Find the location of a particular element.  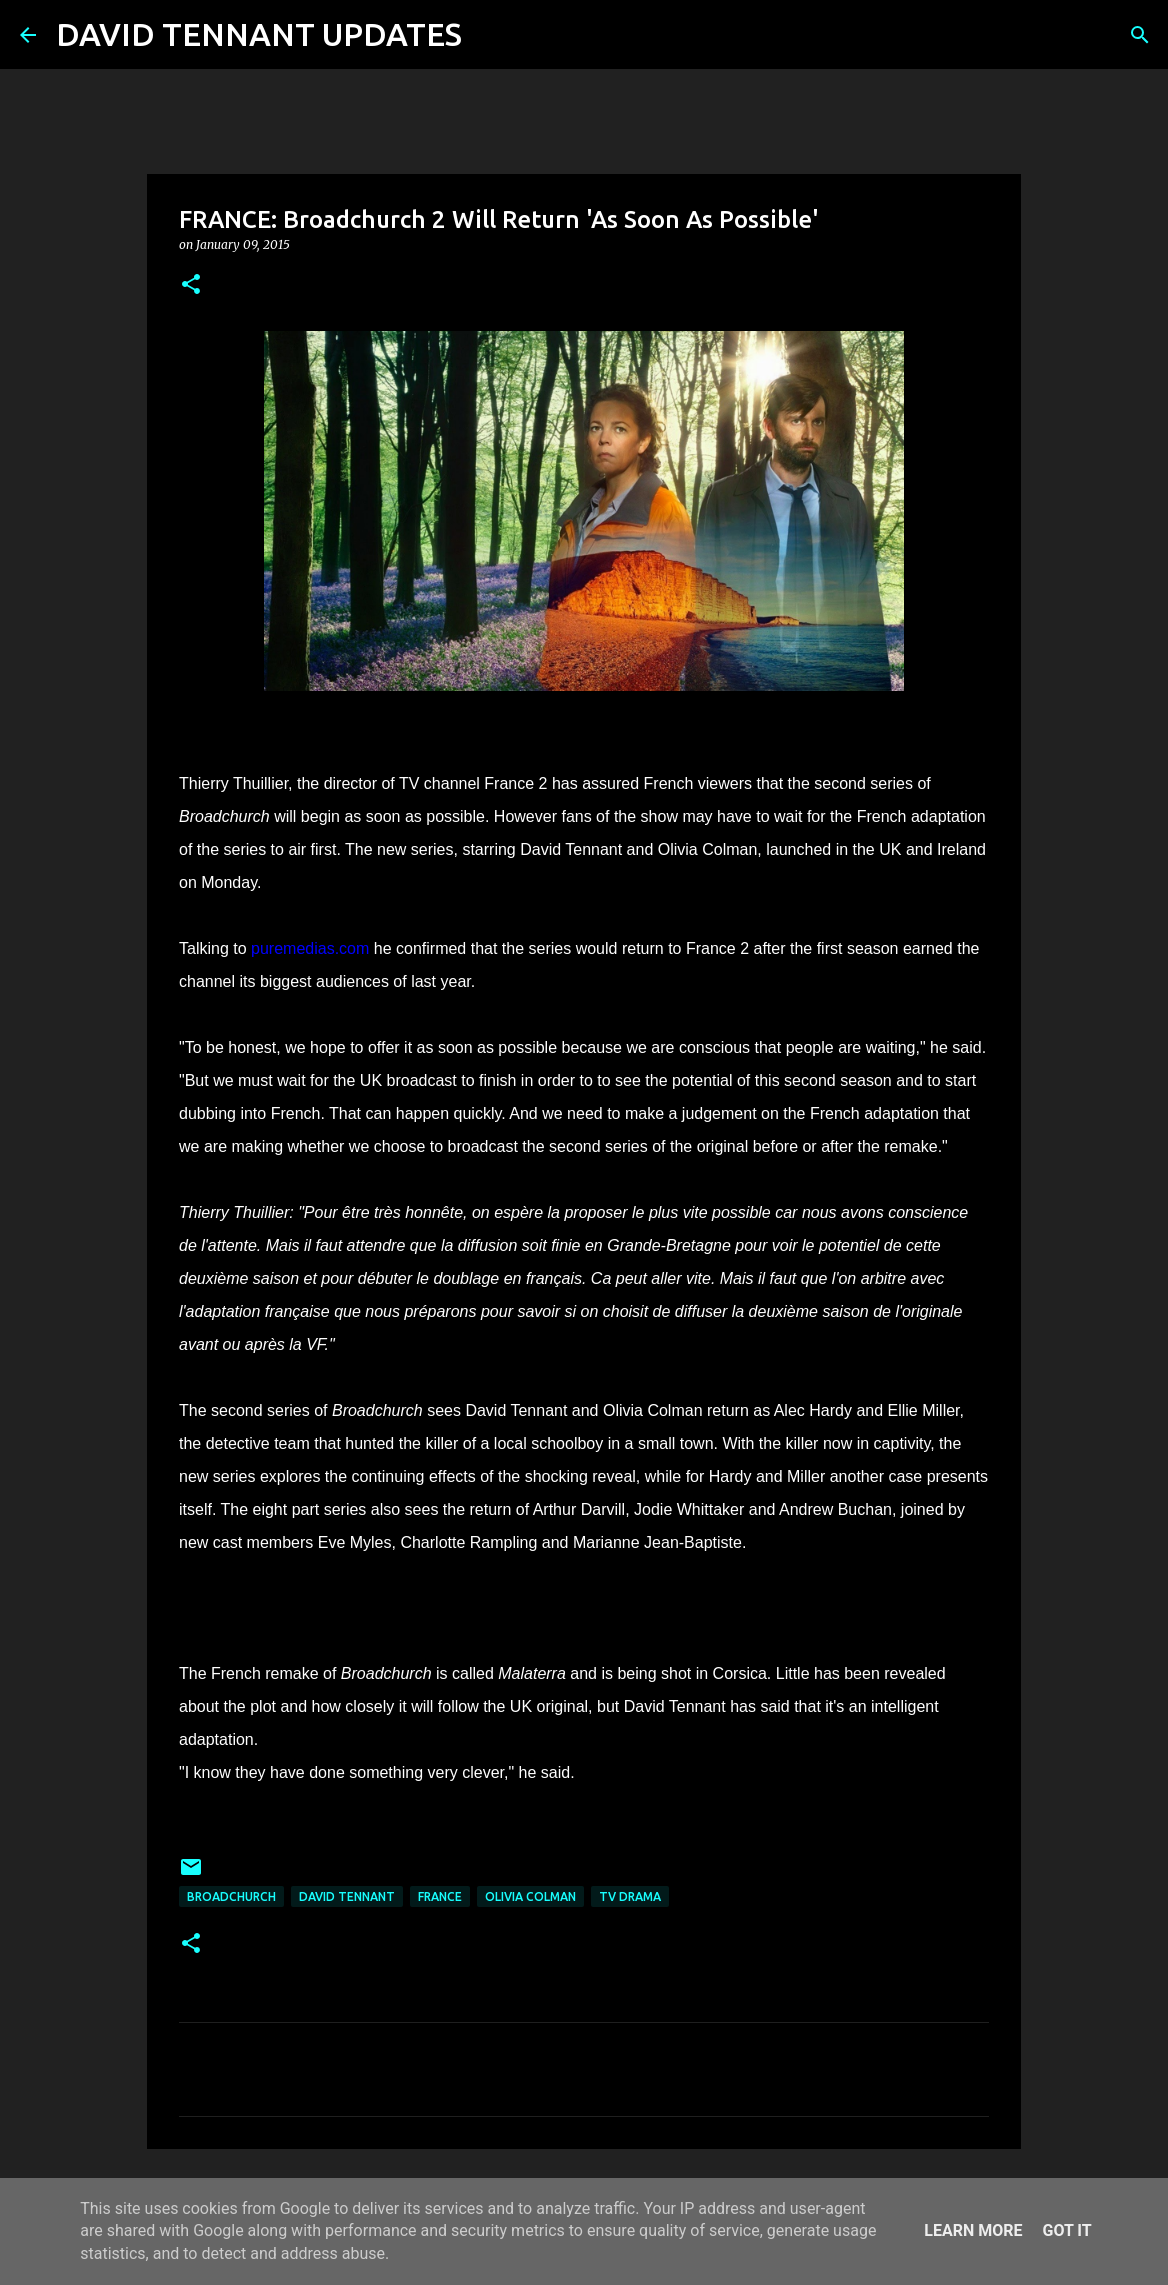

DAVID TENNANT UPDATES is located at coordinates (259, 34).